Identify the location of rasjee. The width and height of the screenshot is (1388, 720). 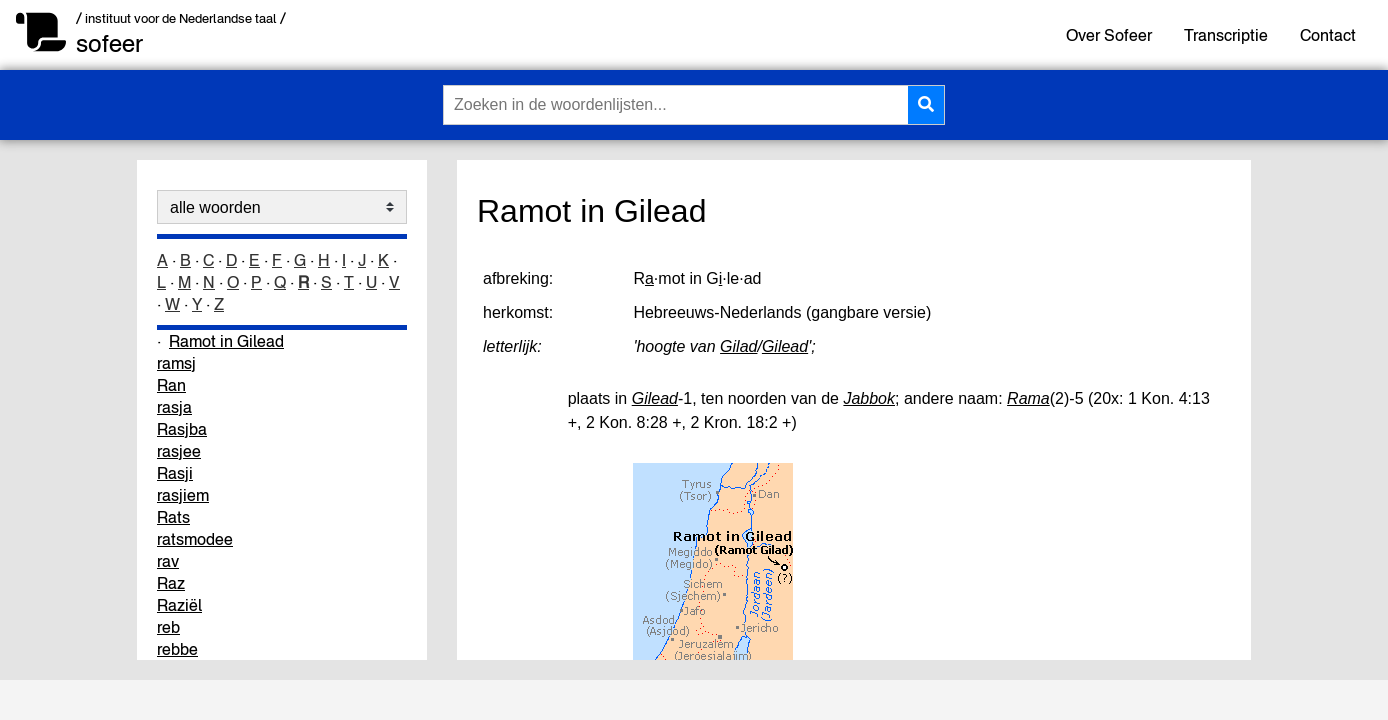
(179, 451).